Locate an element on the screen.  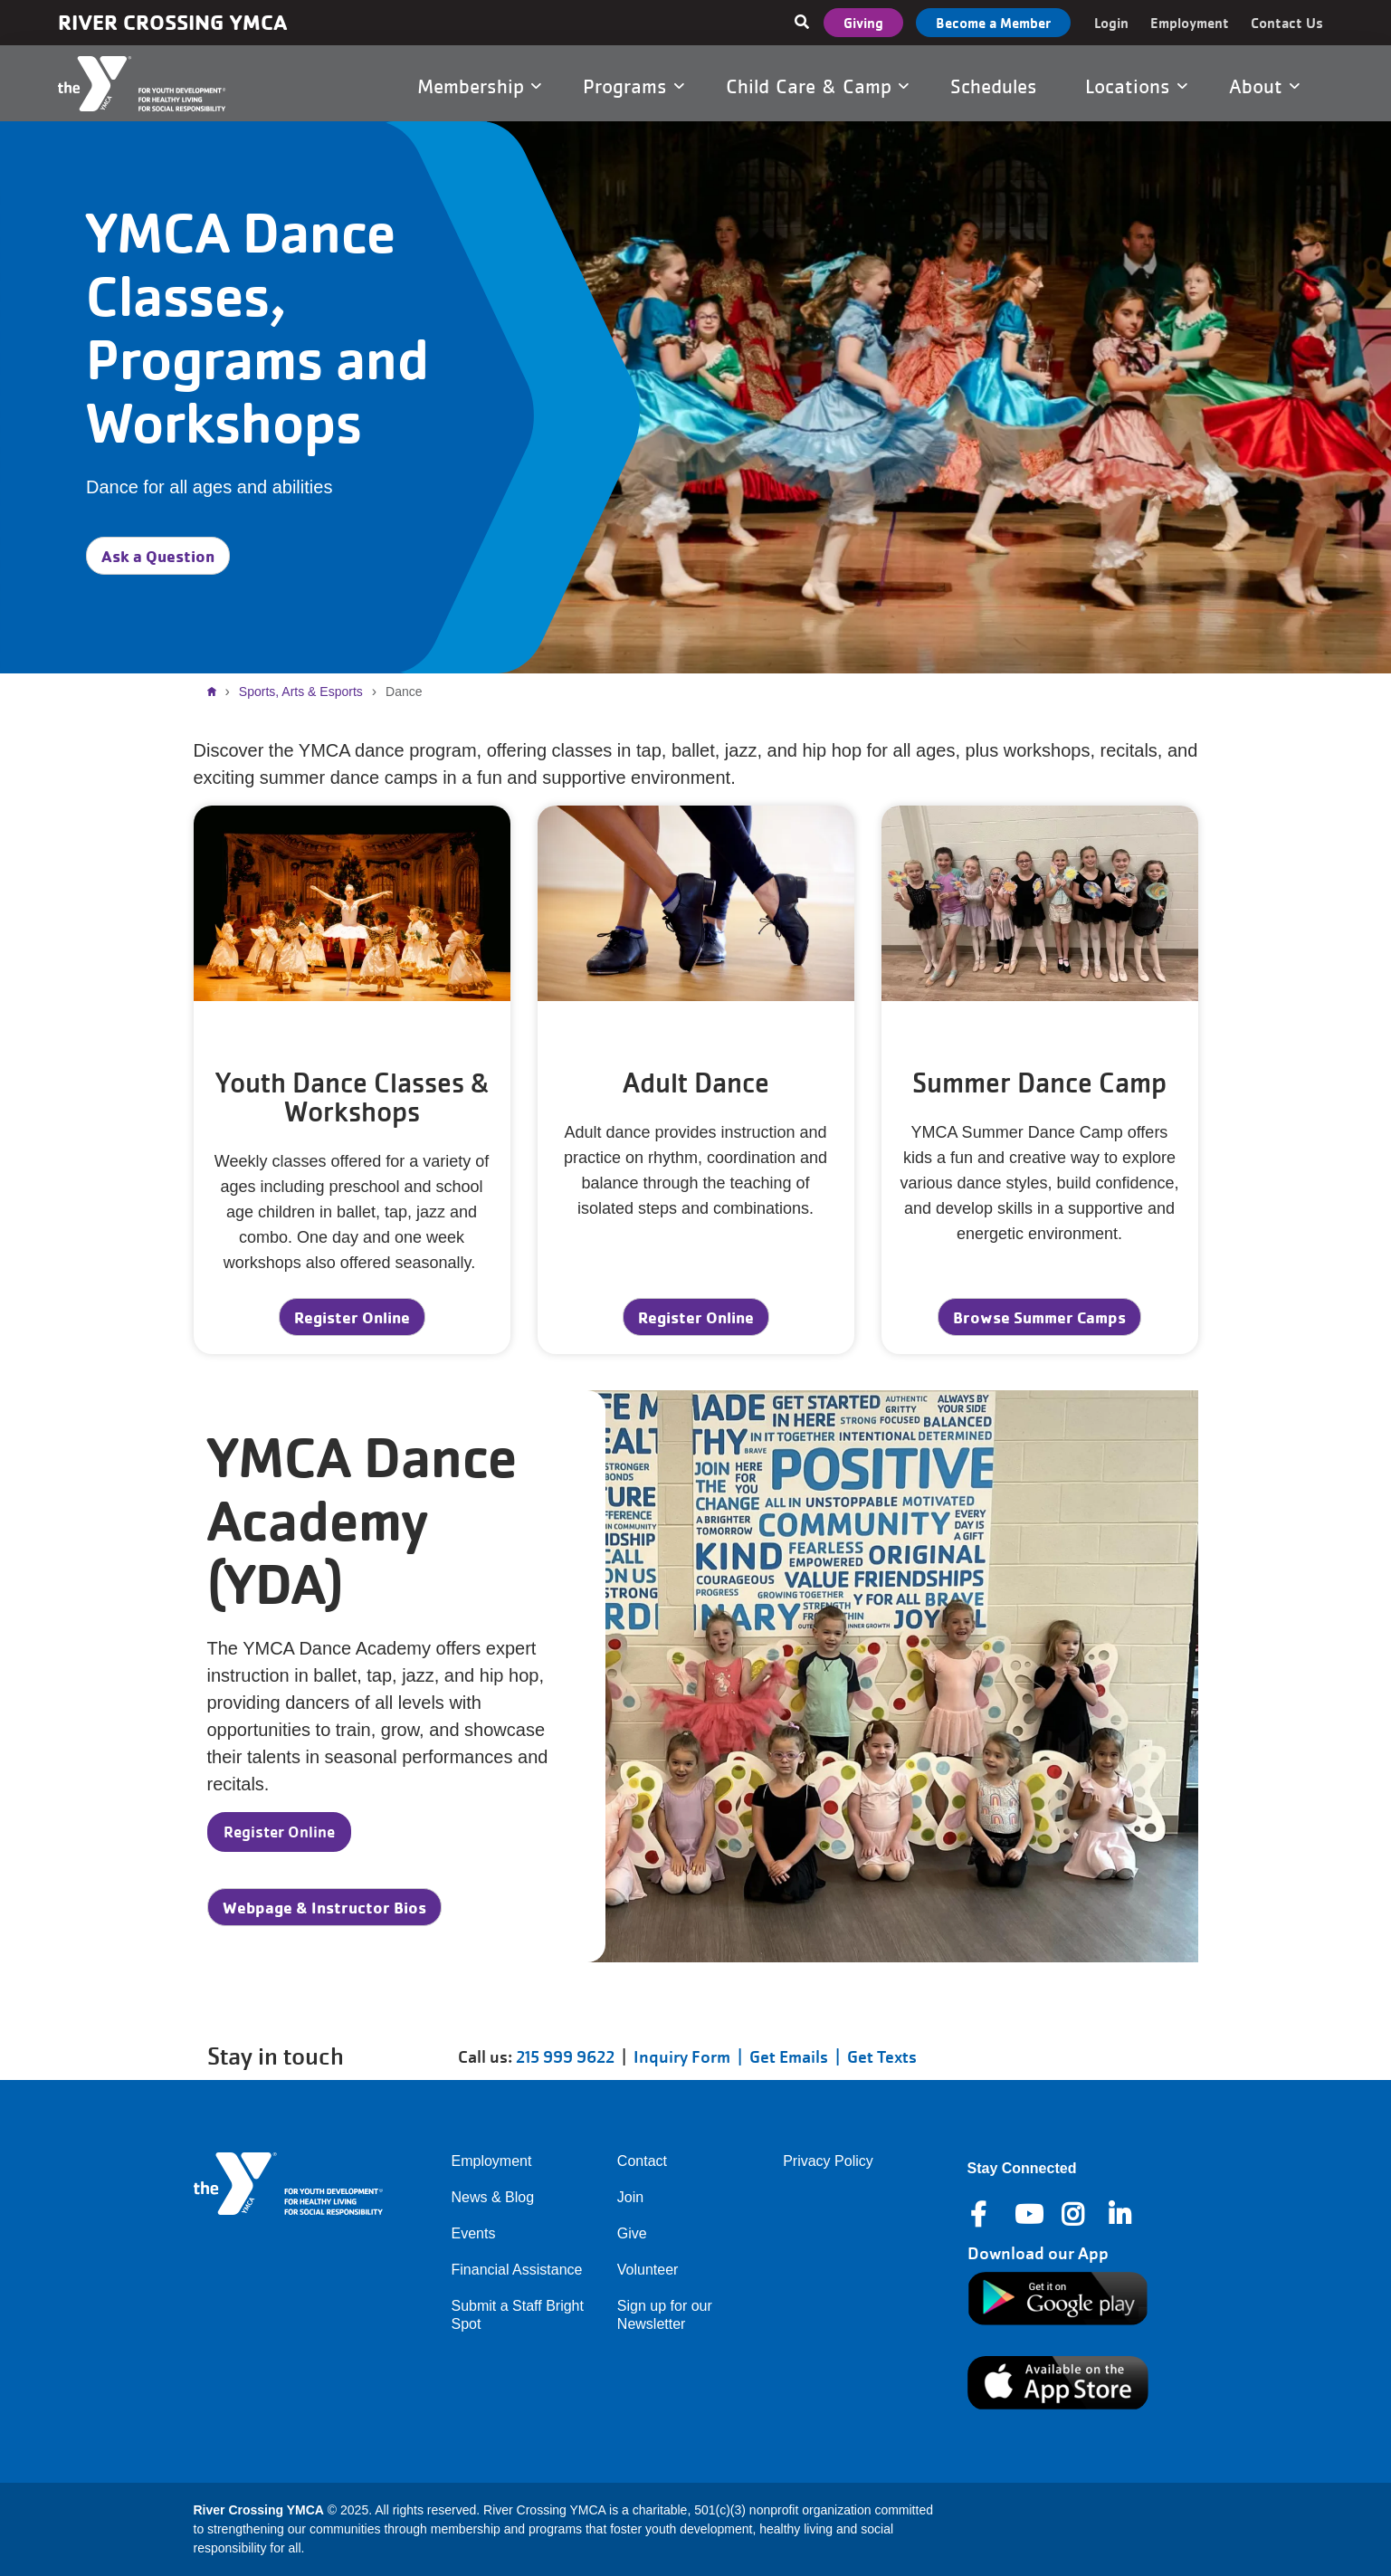
Join is located at coordinates (630, 2197).